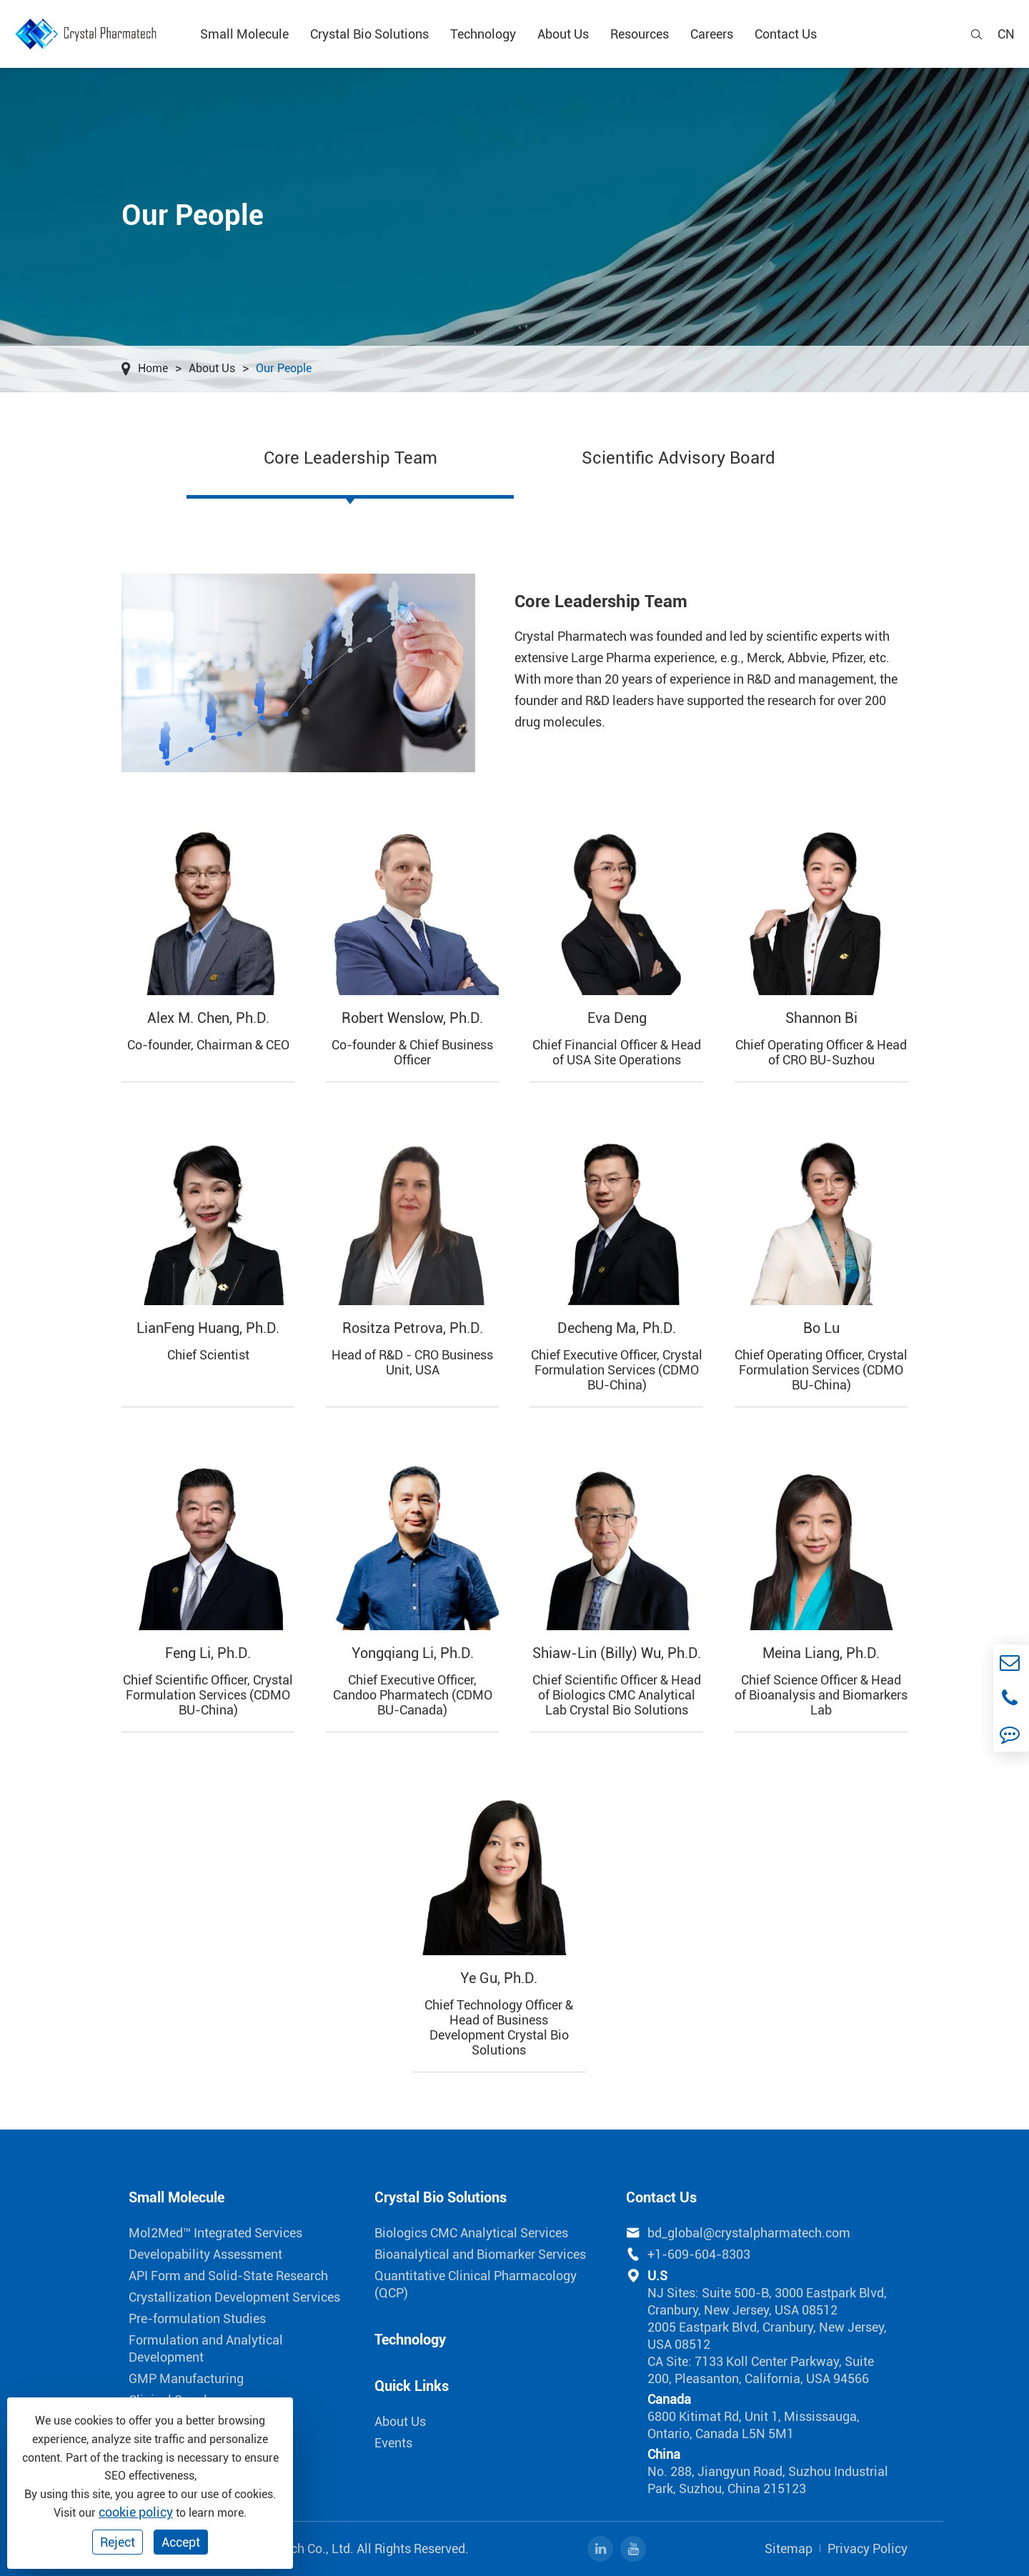  I want to click on Developability Assessment, so click(205, 2254).